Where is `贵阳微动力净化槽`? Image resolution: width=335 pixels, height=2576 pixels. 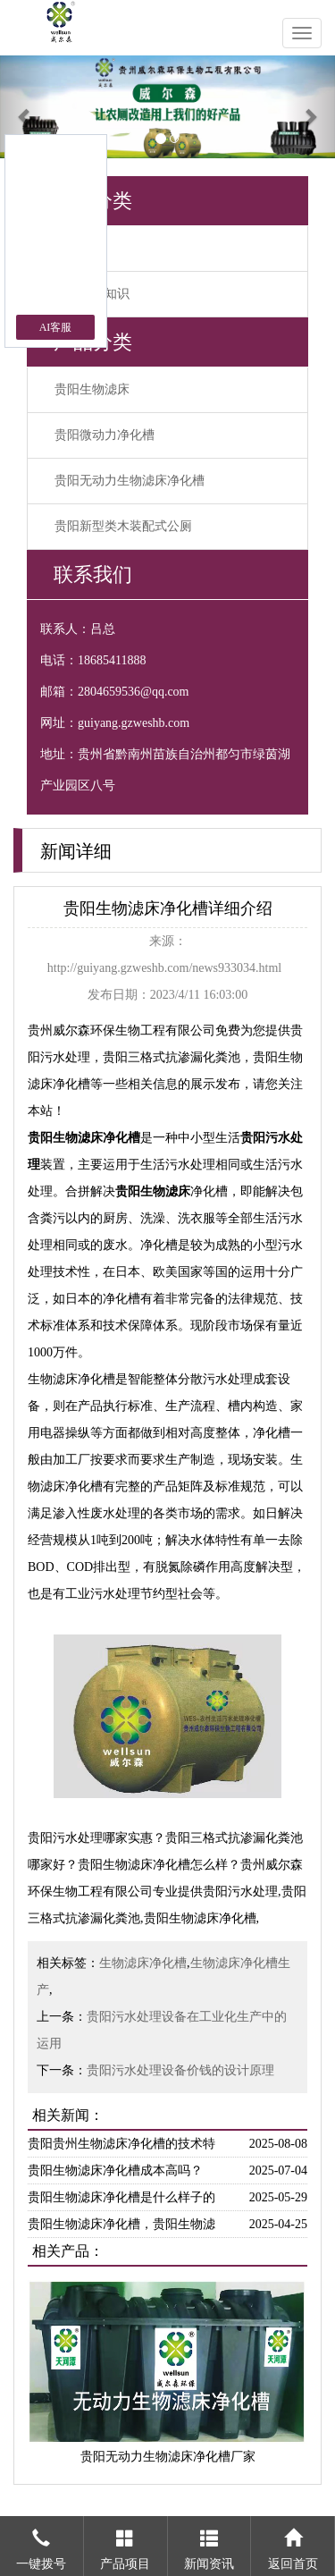
贵阳微动力净化槽 is located at coordinates (104, 435).